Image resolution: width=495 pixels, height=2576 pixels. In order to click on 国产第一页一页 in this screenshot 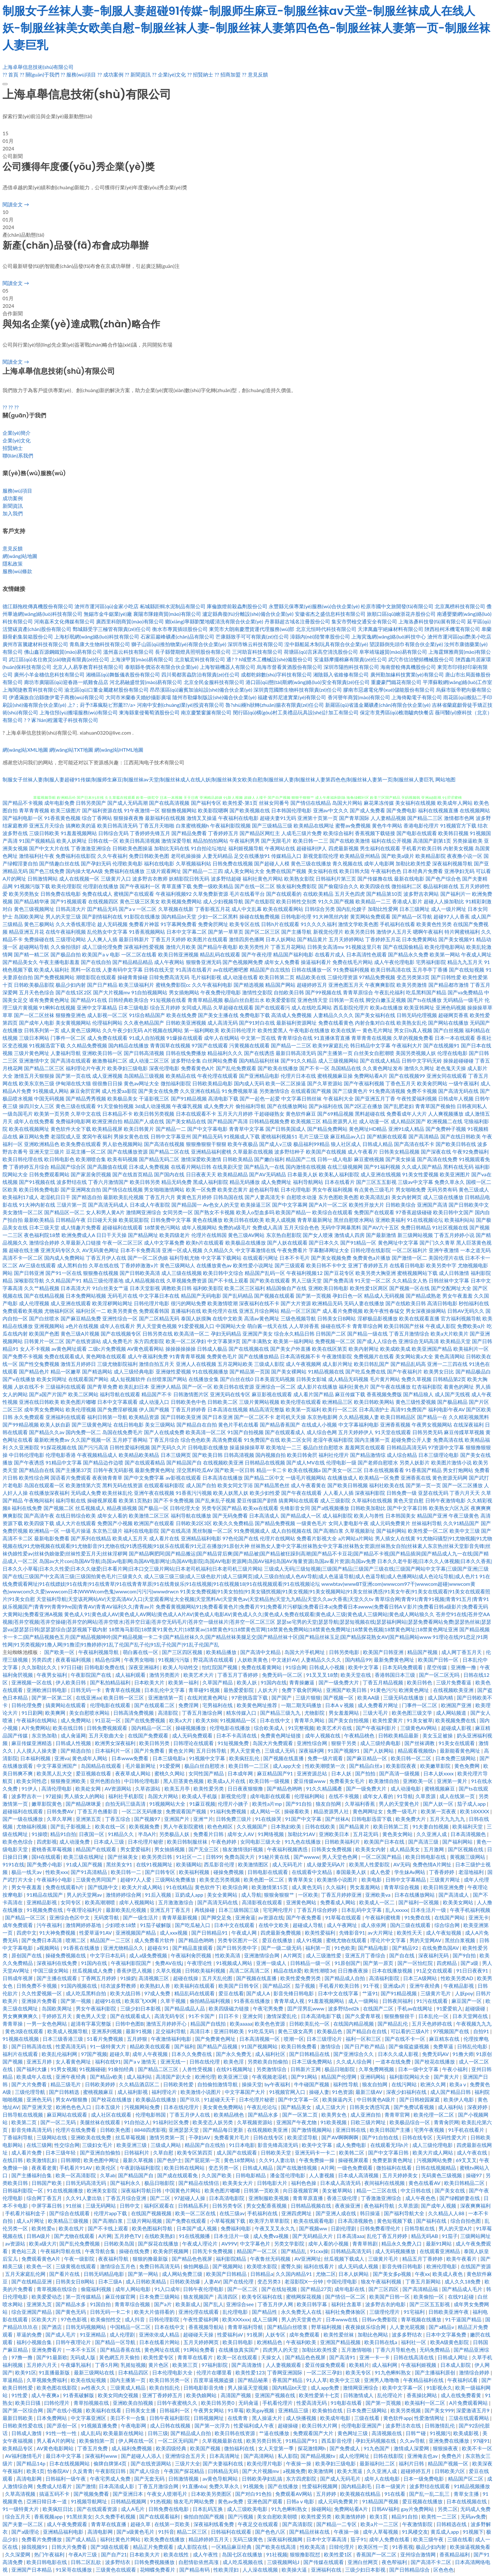, I will do `click(423, 1485)`.